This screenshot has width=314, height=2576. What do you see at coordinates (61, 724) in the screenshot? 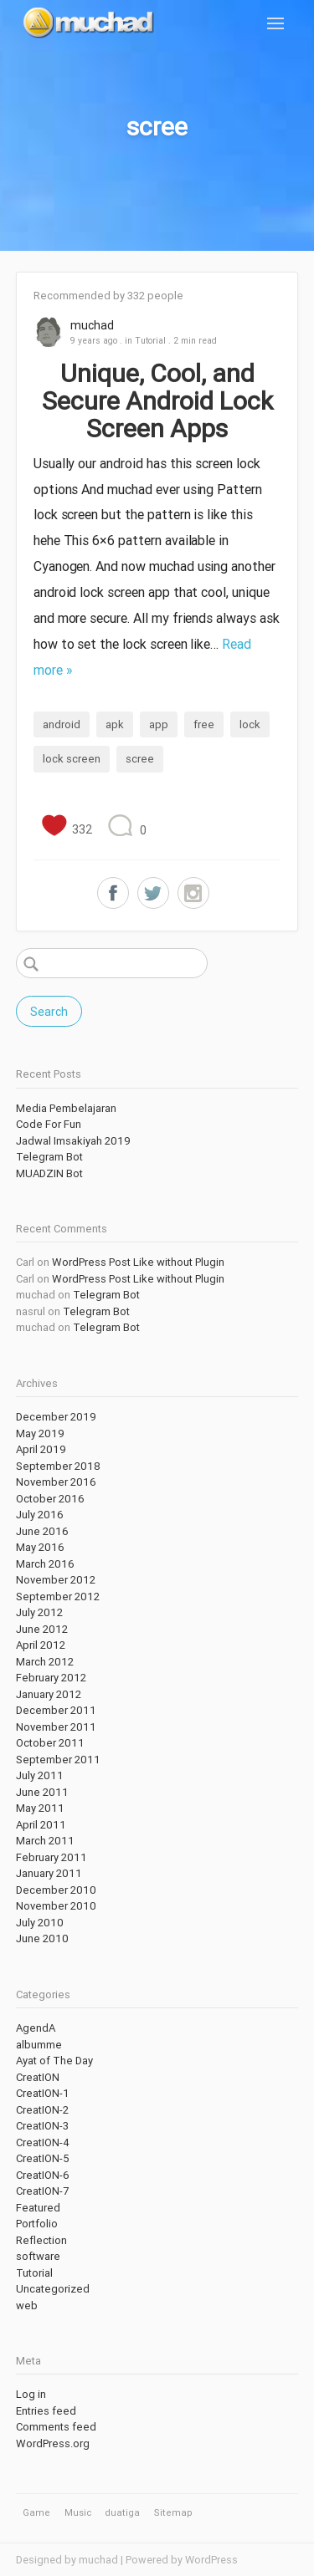
I see `android` at bounding box center [61, 724].